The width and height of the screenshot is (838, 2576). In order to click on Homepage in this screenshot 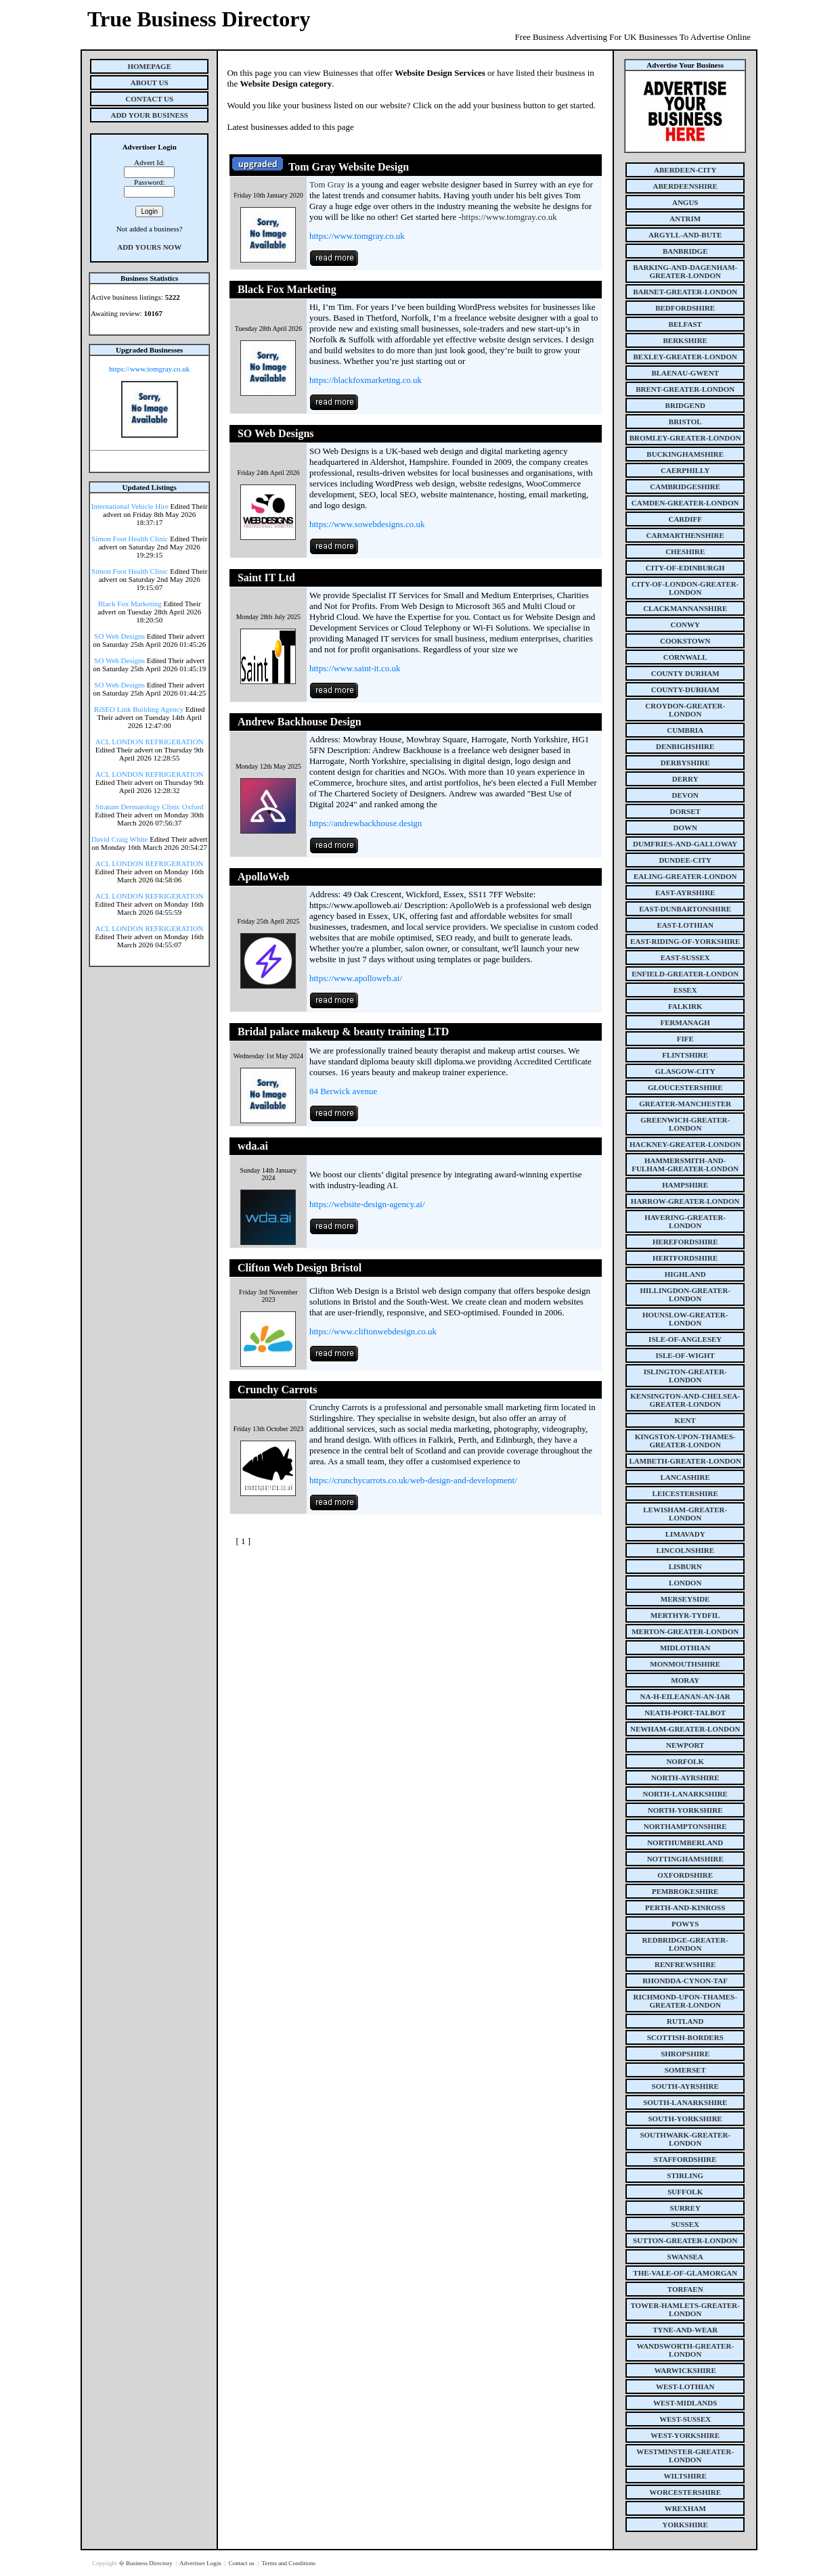, I will do `click(149, 66)`.